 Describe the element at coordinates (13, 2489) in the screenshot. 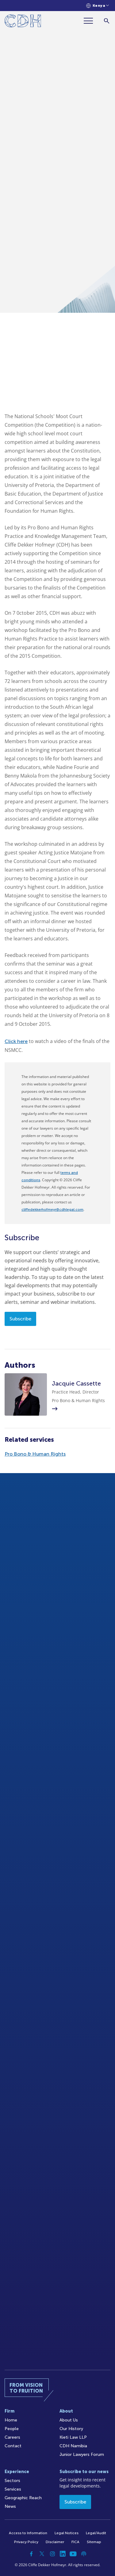

I see `Services` at that location.